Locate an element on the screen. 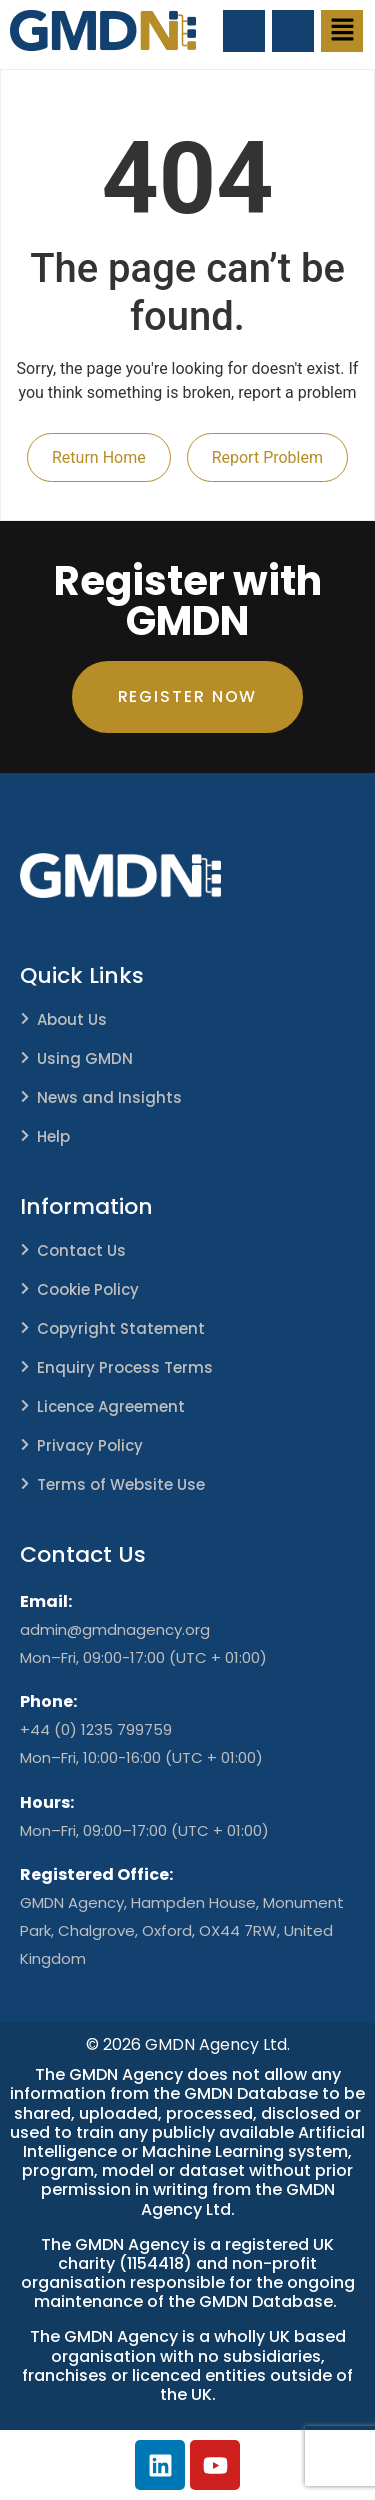 The image size is (375, 2500). Licence Agreement is located at coordinates (111, 1406).